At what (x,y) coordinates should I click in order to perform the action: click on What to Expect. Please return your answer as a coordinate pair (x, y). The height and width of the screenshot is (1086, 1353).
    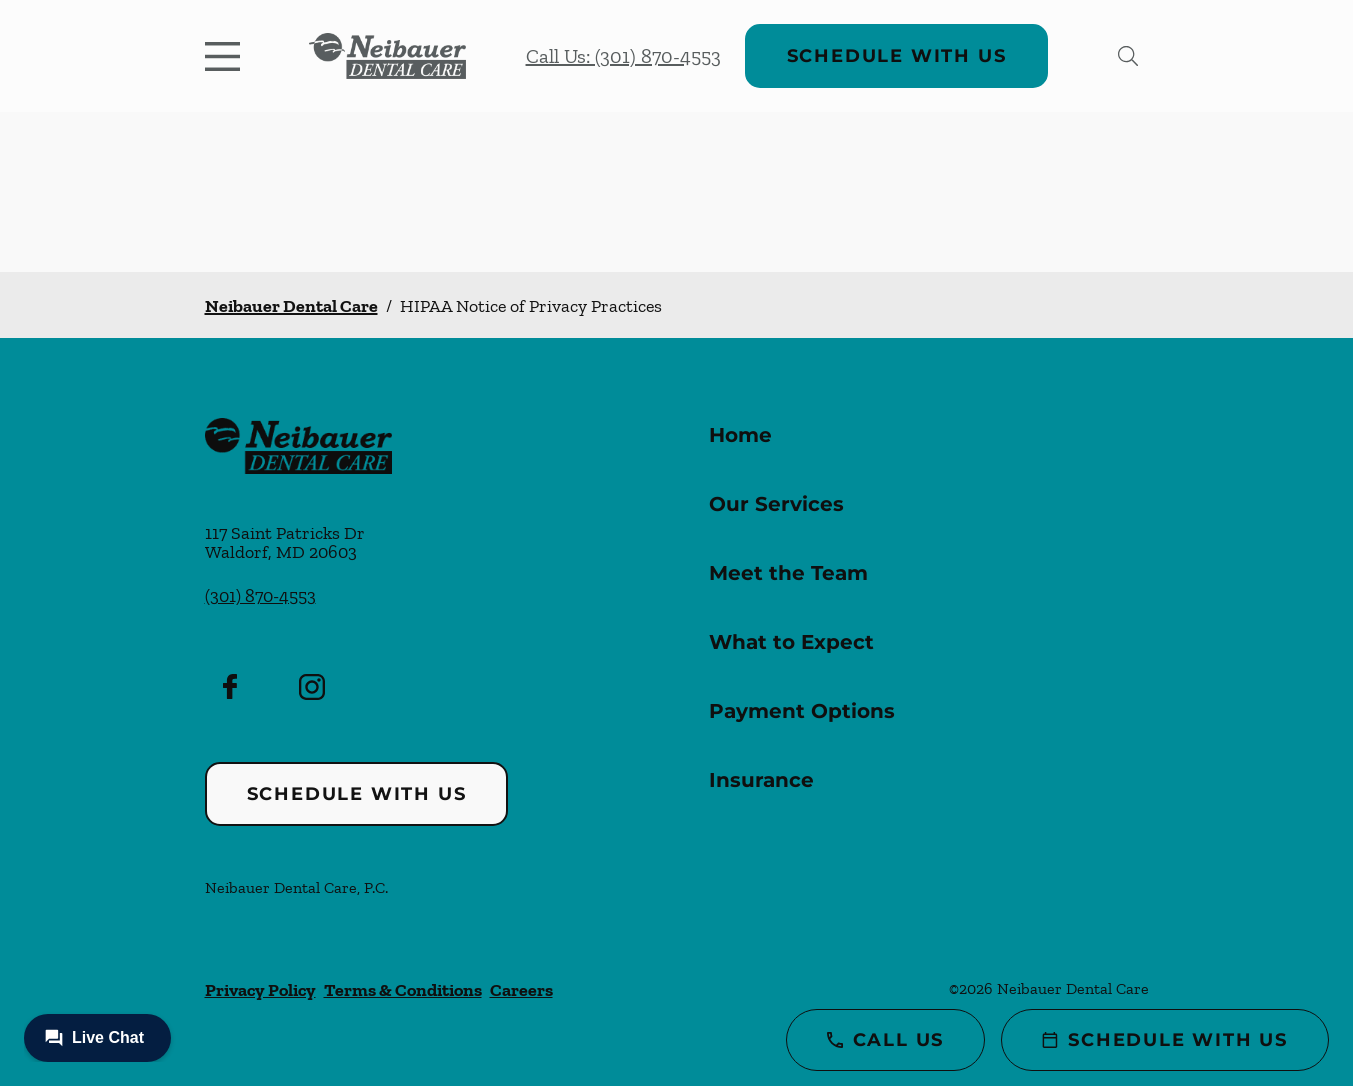
    Looking at the image, I should click on (791, 642).